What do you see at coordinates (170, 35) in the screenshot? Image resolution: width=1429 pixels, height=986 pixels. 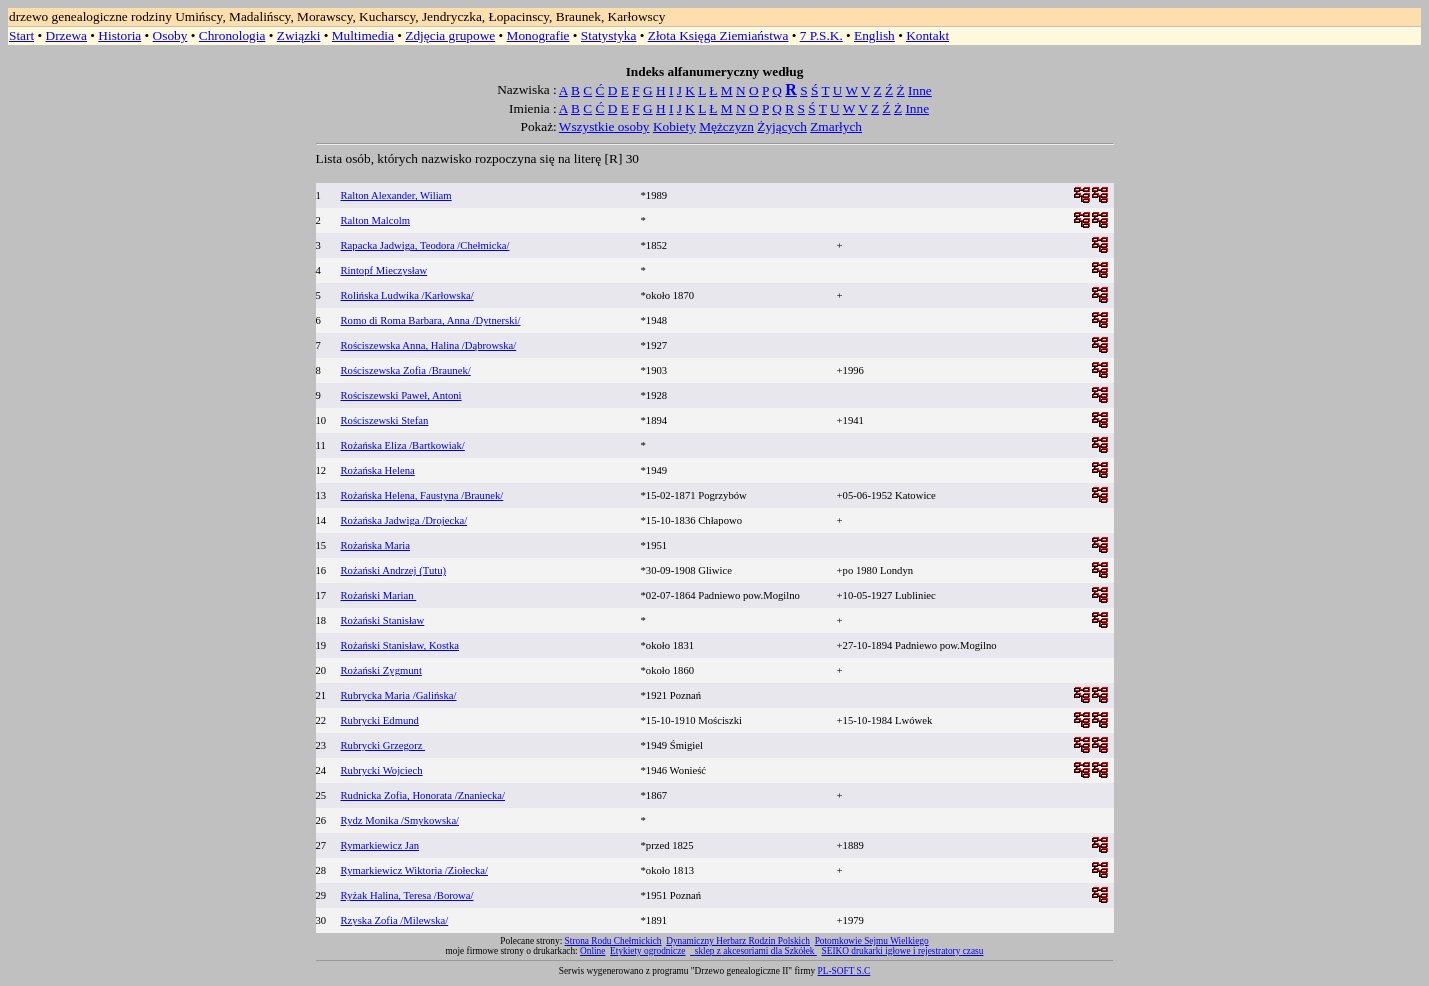 I see `Osoby` at bounding box center [170, 35].